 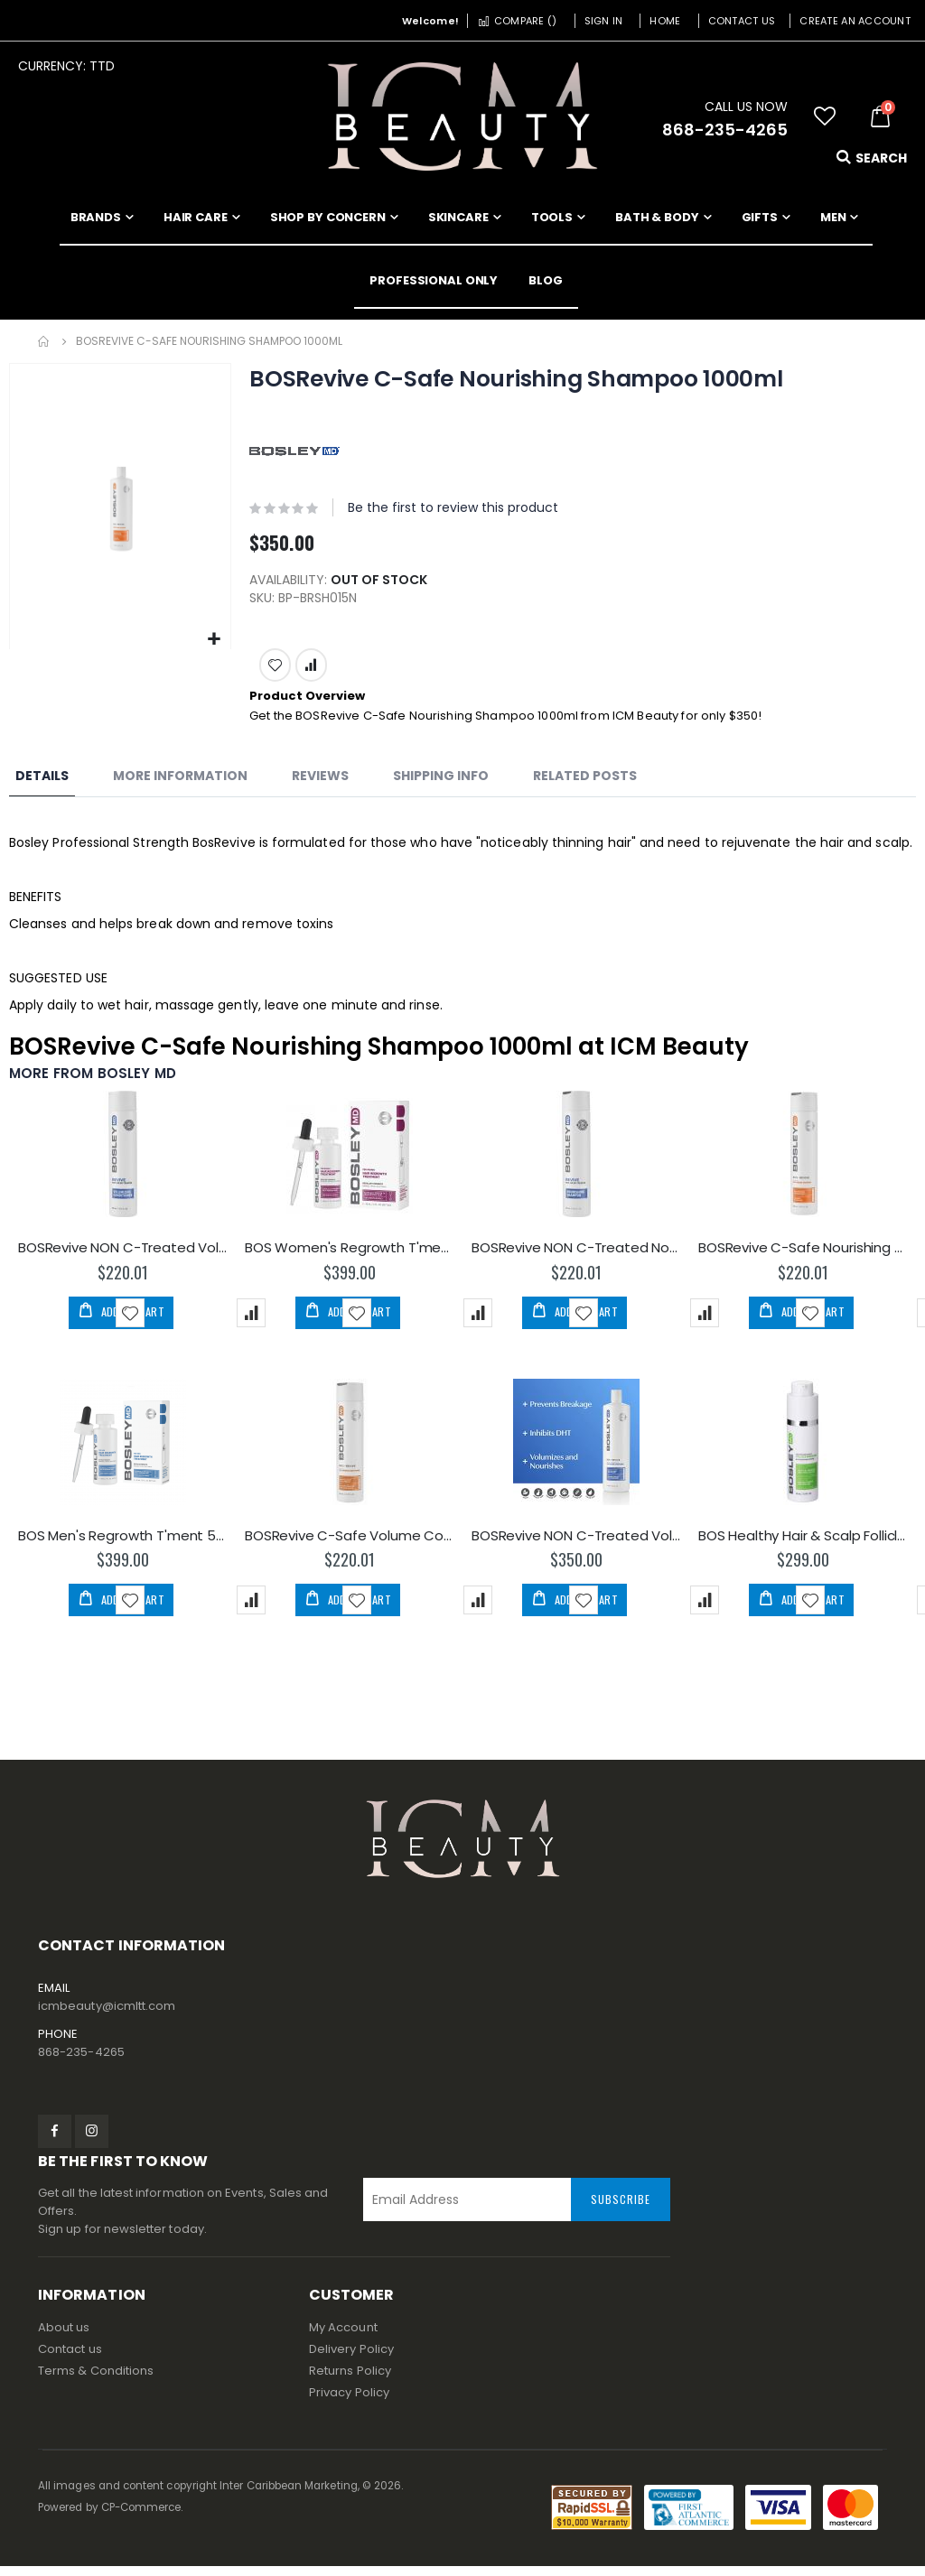 I want to click on BOSRevive NON C-Treated Nourishing Shampoo 300ml, so click(x=576, y=1255).